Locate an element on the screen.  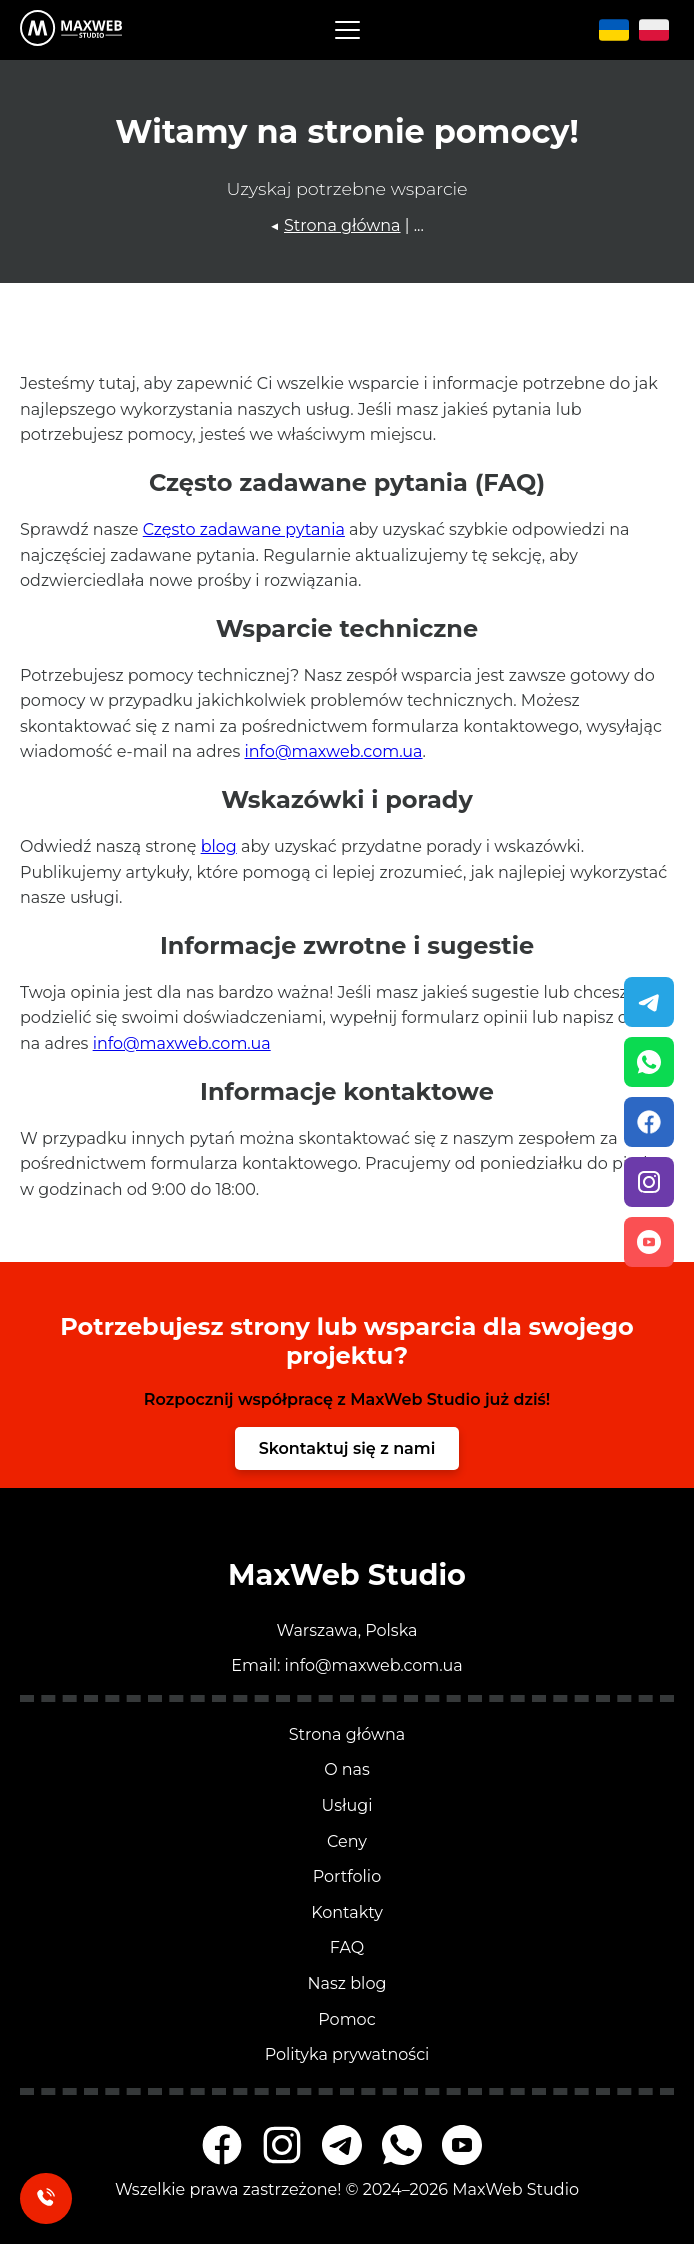
[MaxWeb Studio na Instagramie] is located at coordinates (282, 2145).